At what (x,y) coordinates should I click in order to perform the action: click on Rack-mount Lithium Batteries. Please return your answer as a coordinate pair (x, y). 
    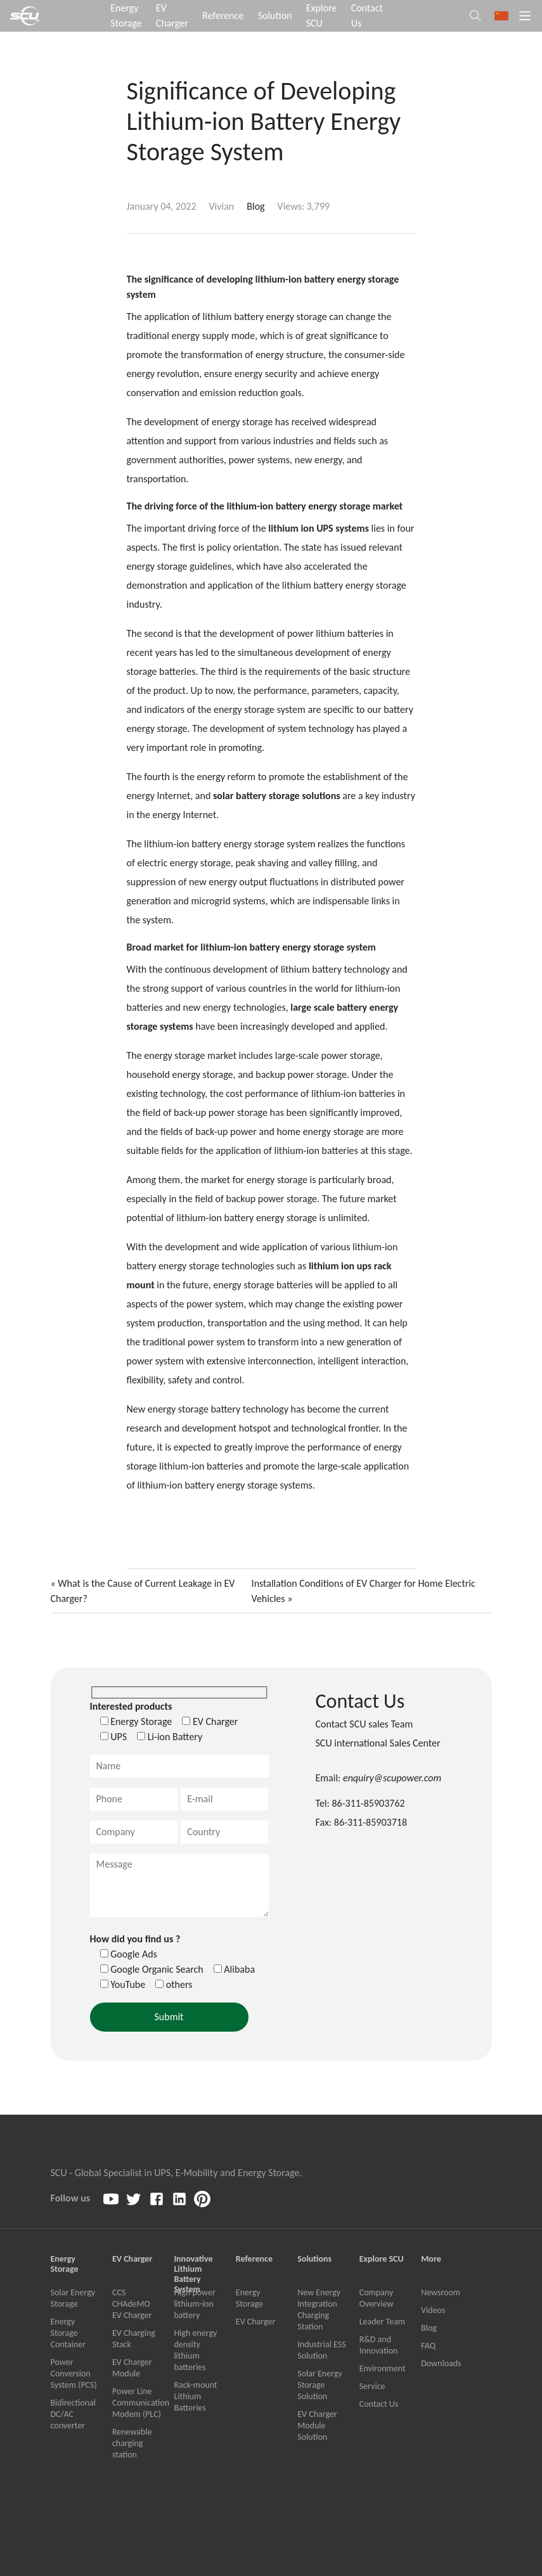
    Looking at the image, I should click on (195, 2396).